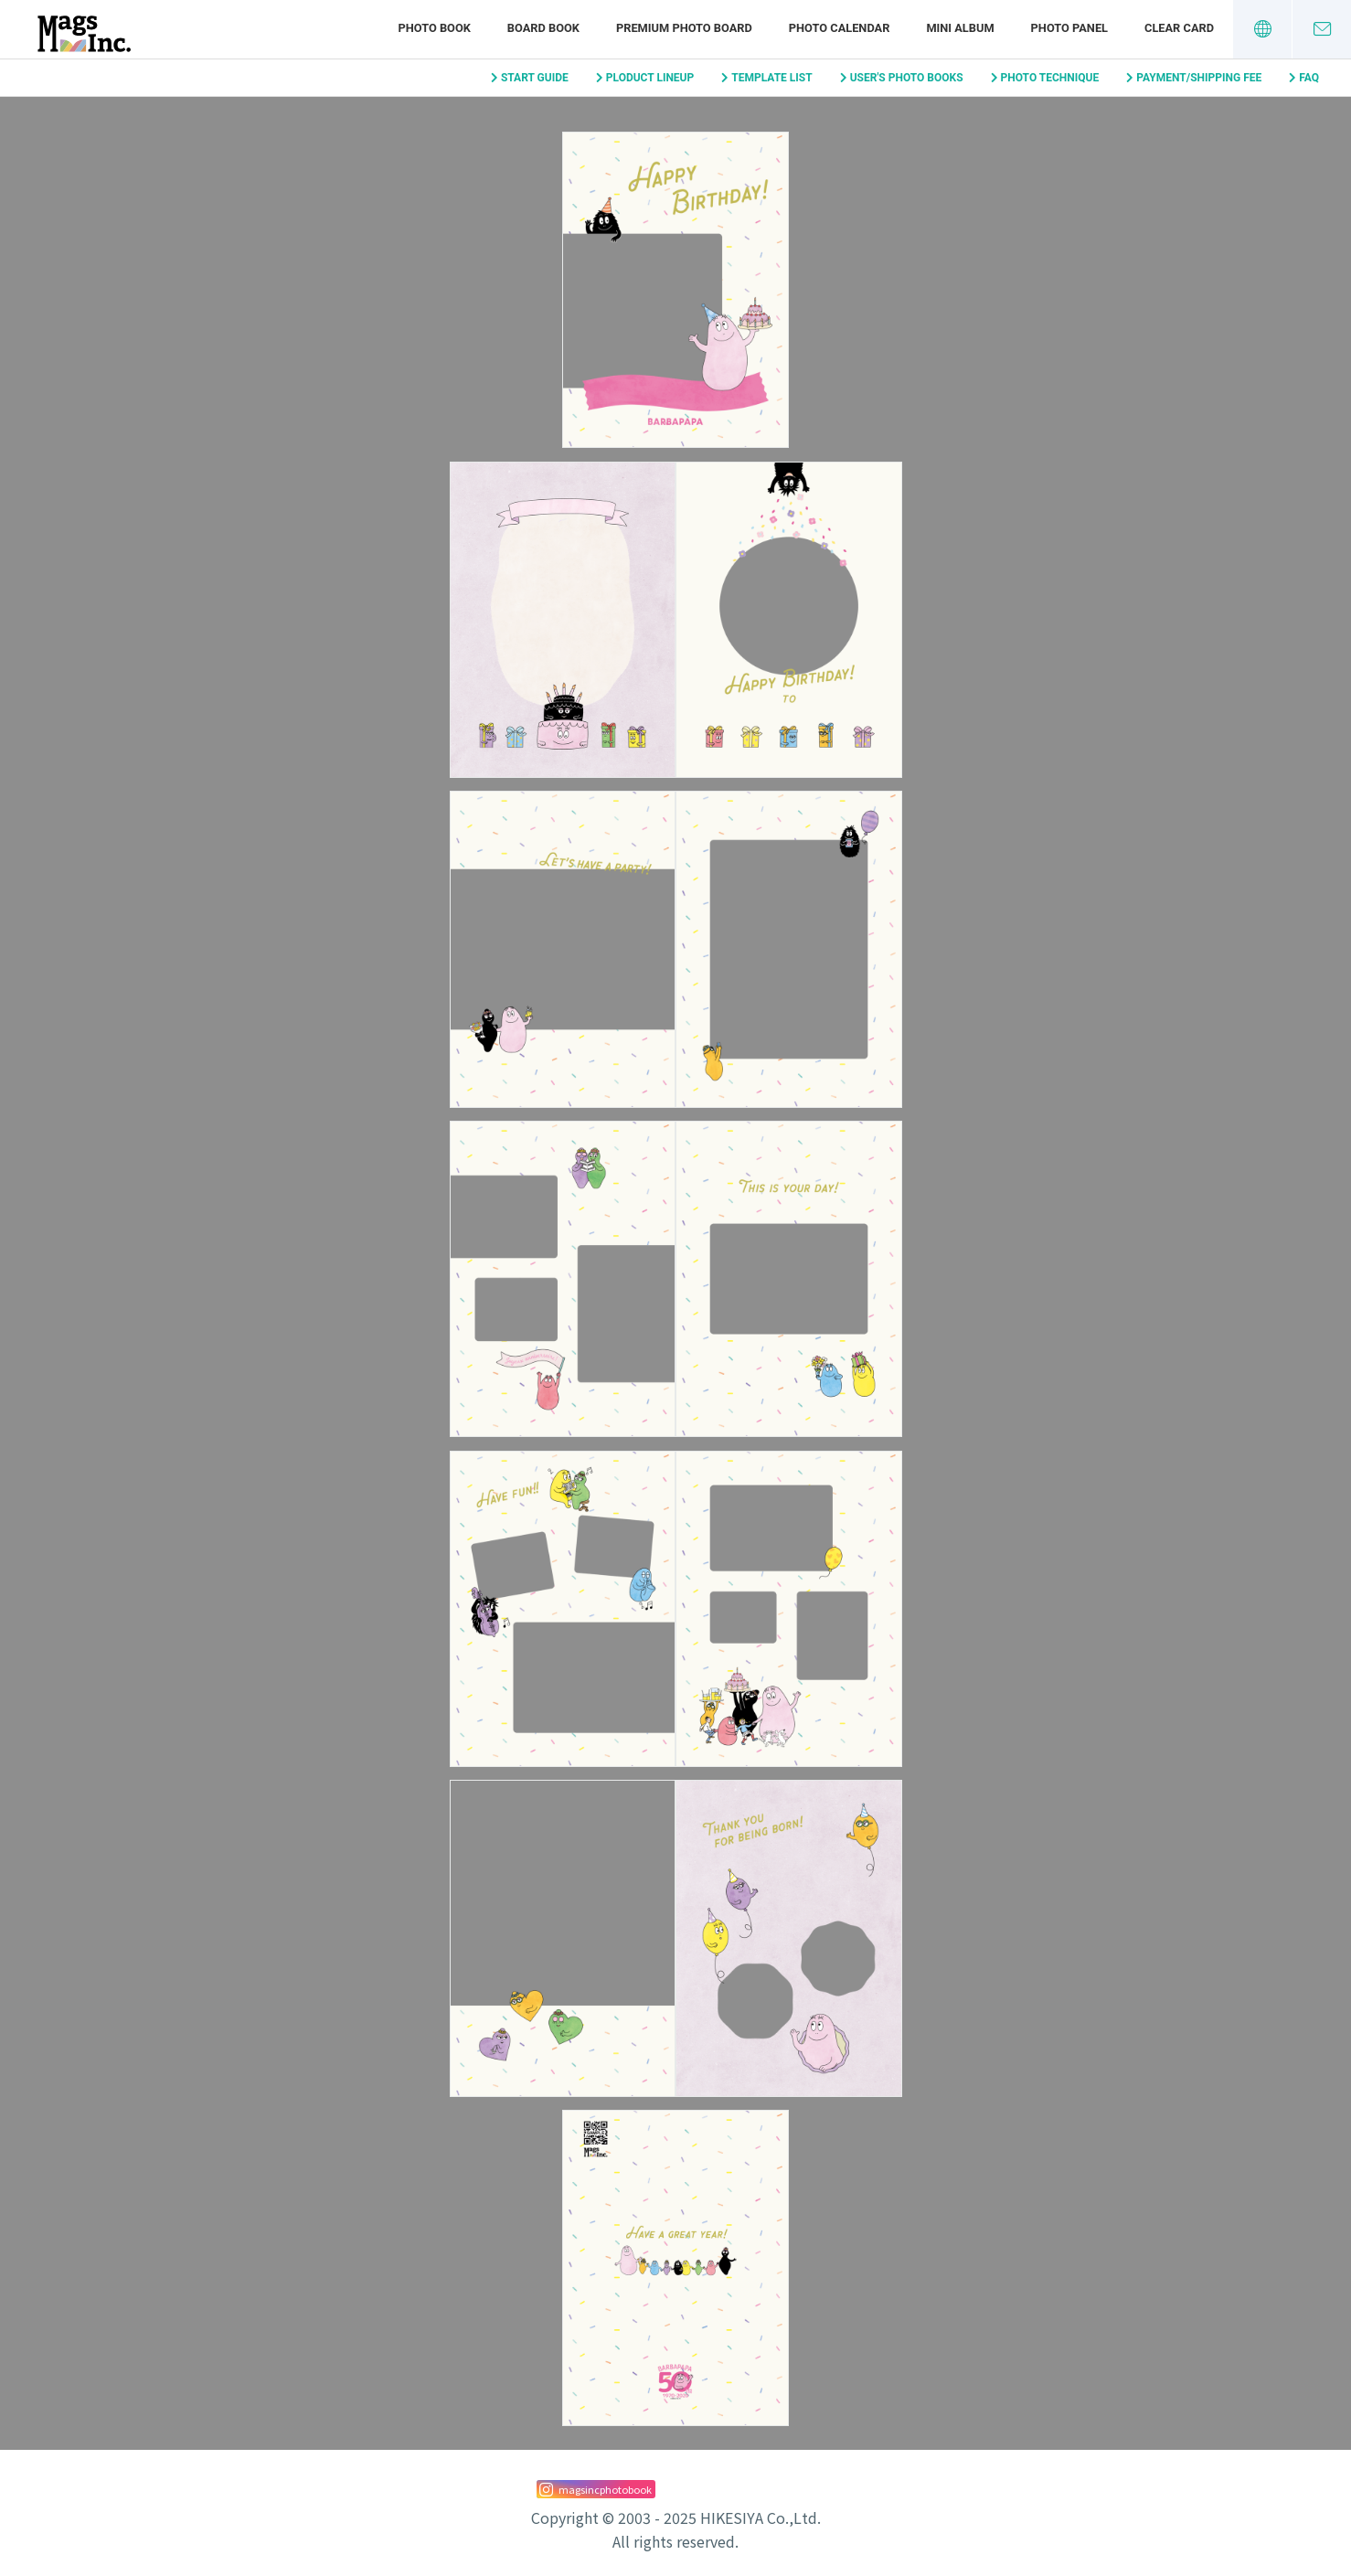  What do you see at coordinates (535, 77) in the screenshot?
I see `START GUIDE` at bounding box center [535, 77].